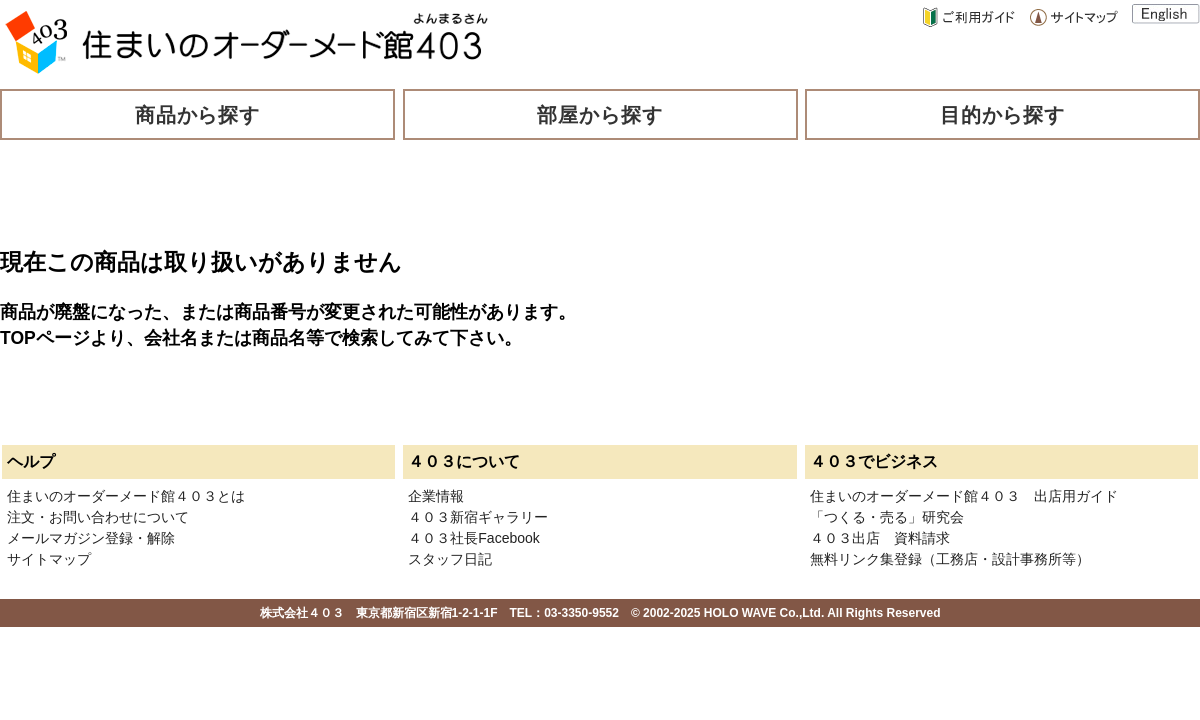  What do you see at coordinates (49, 559) in the screenshot?
I see `サイトマップ` at bounding box center [49, 559].